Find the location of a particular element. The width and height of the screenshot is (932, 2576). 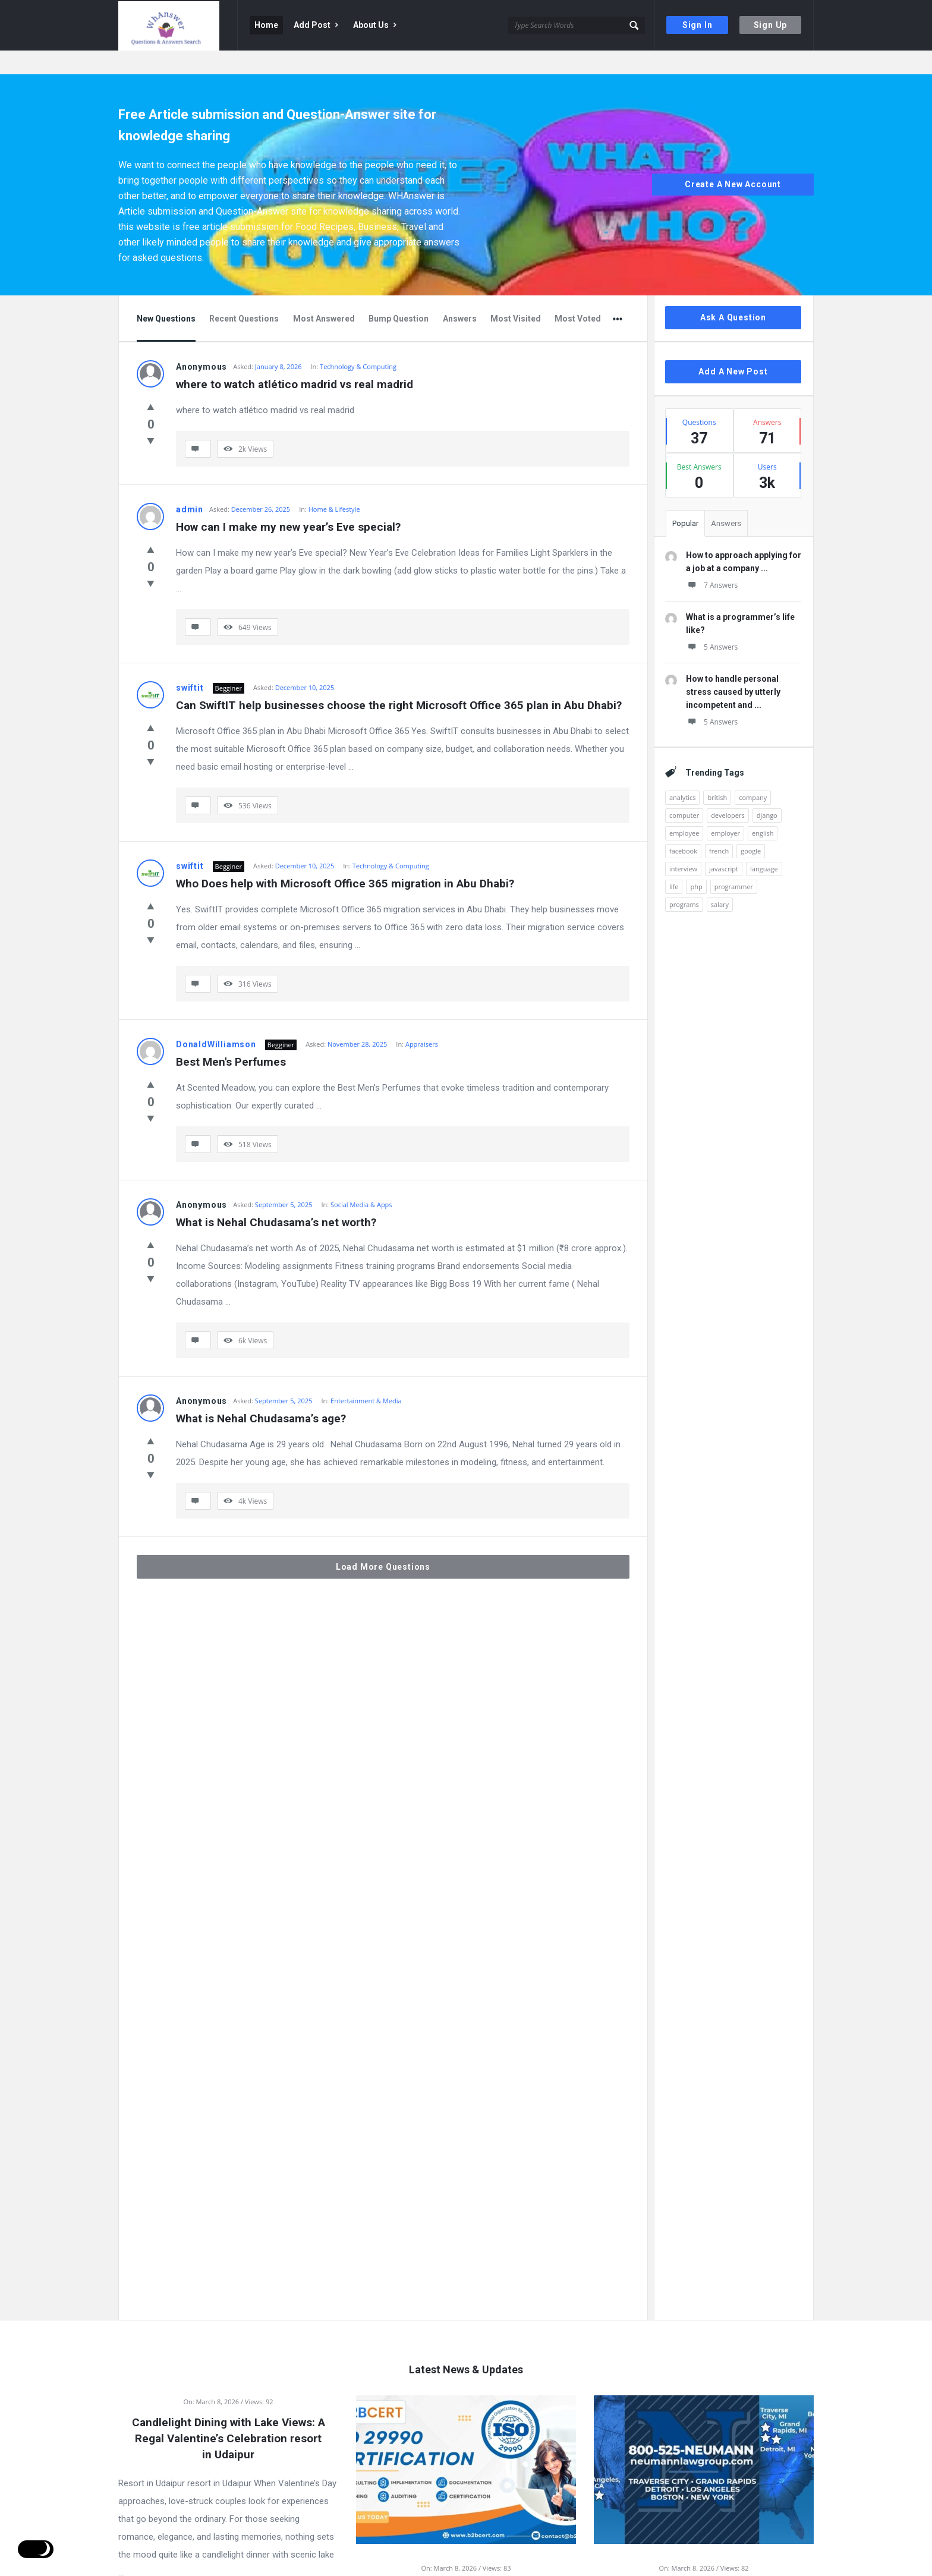

Most Voted is located at coordinates (578, 295).